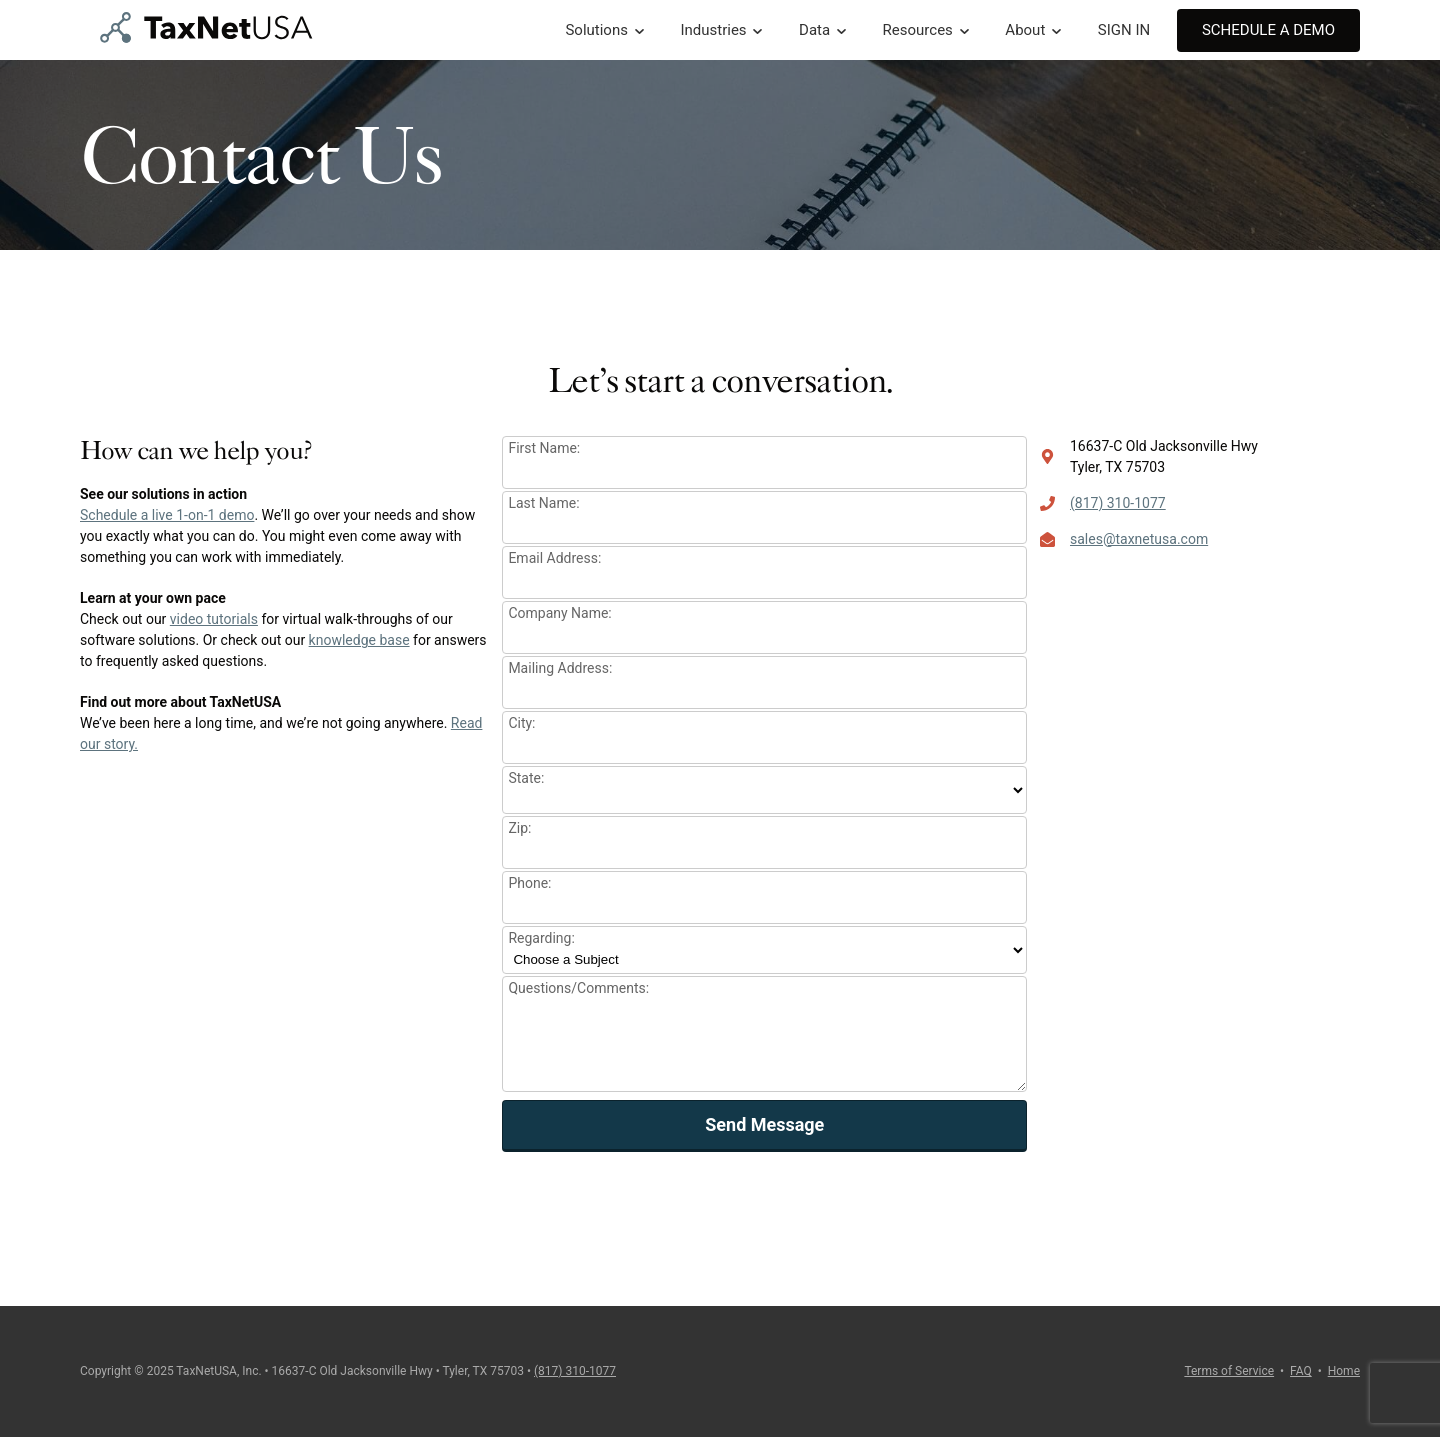 This screenshot has width=1440, height=1437. I want to click on Company Name:, so click(559, 613).